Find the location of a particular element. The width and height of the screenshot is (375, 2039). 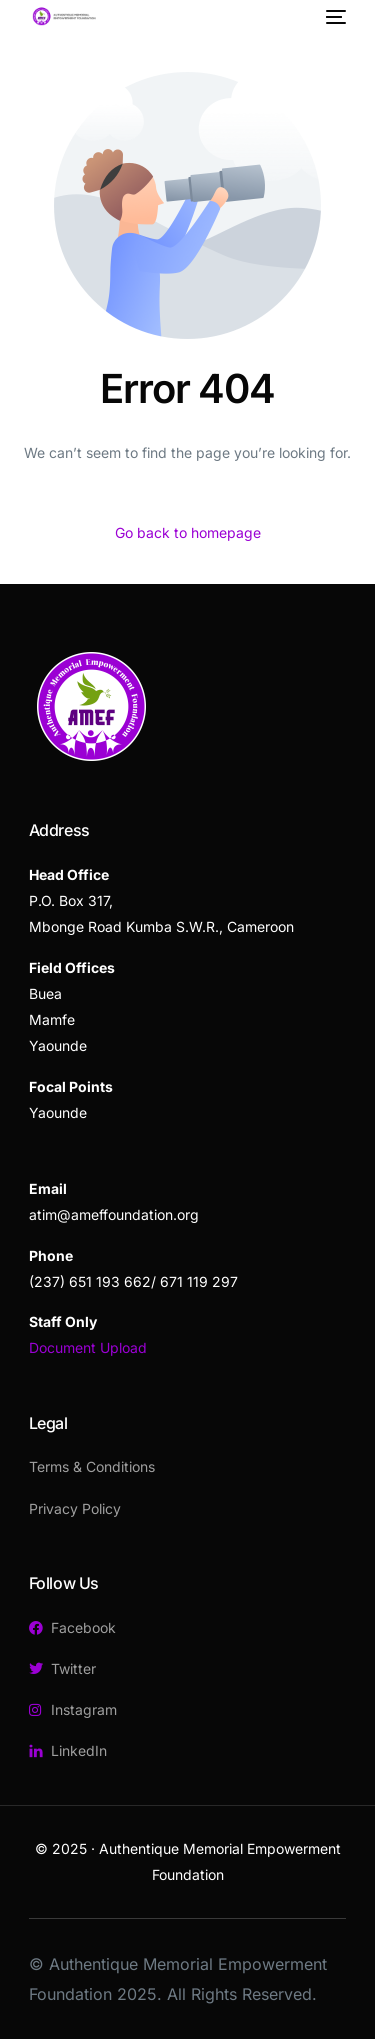

Document Upload is located at coordinates (88, 1347).